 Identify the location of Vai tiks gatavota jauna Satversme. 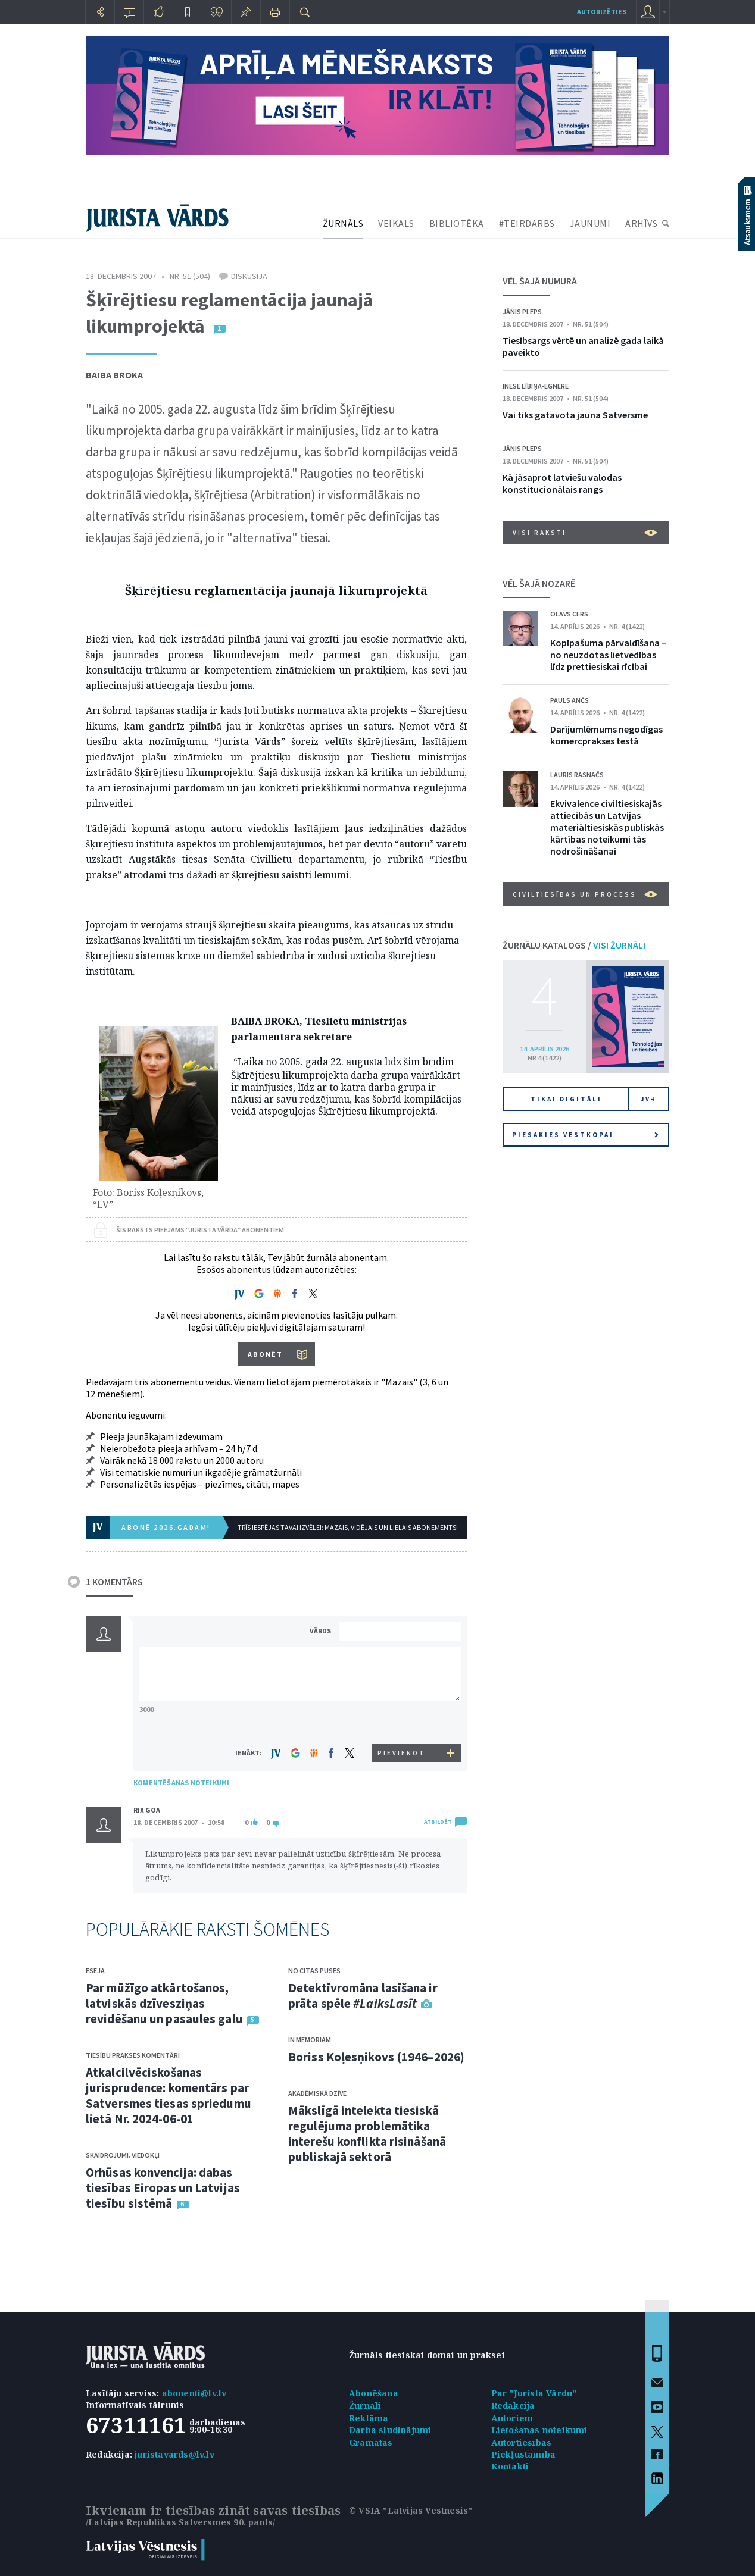
(575, 415).